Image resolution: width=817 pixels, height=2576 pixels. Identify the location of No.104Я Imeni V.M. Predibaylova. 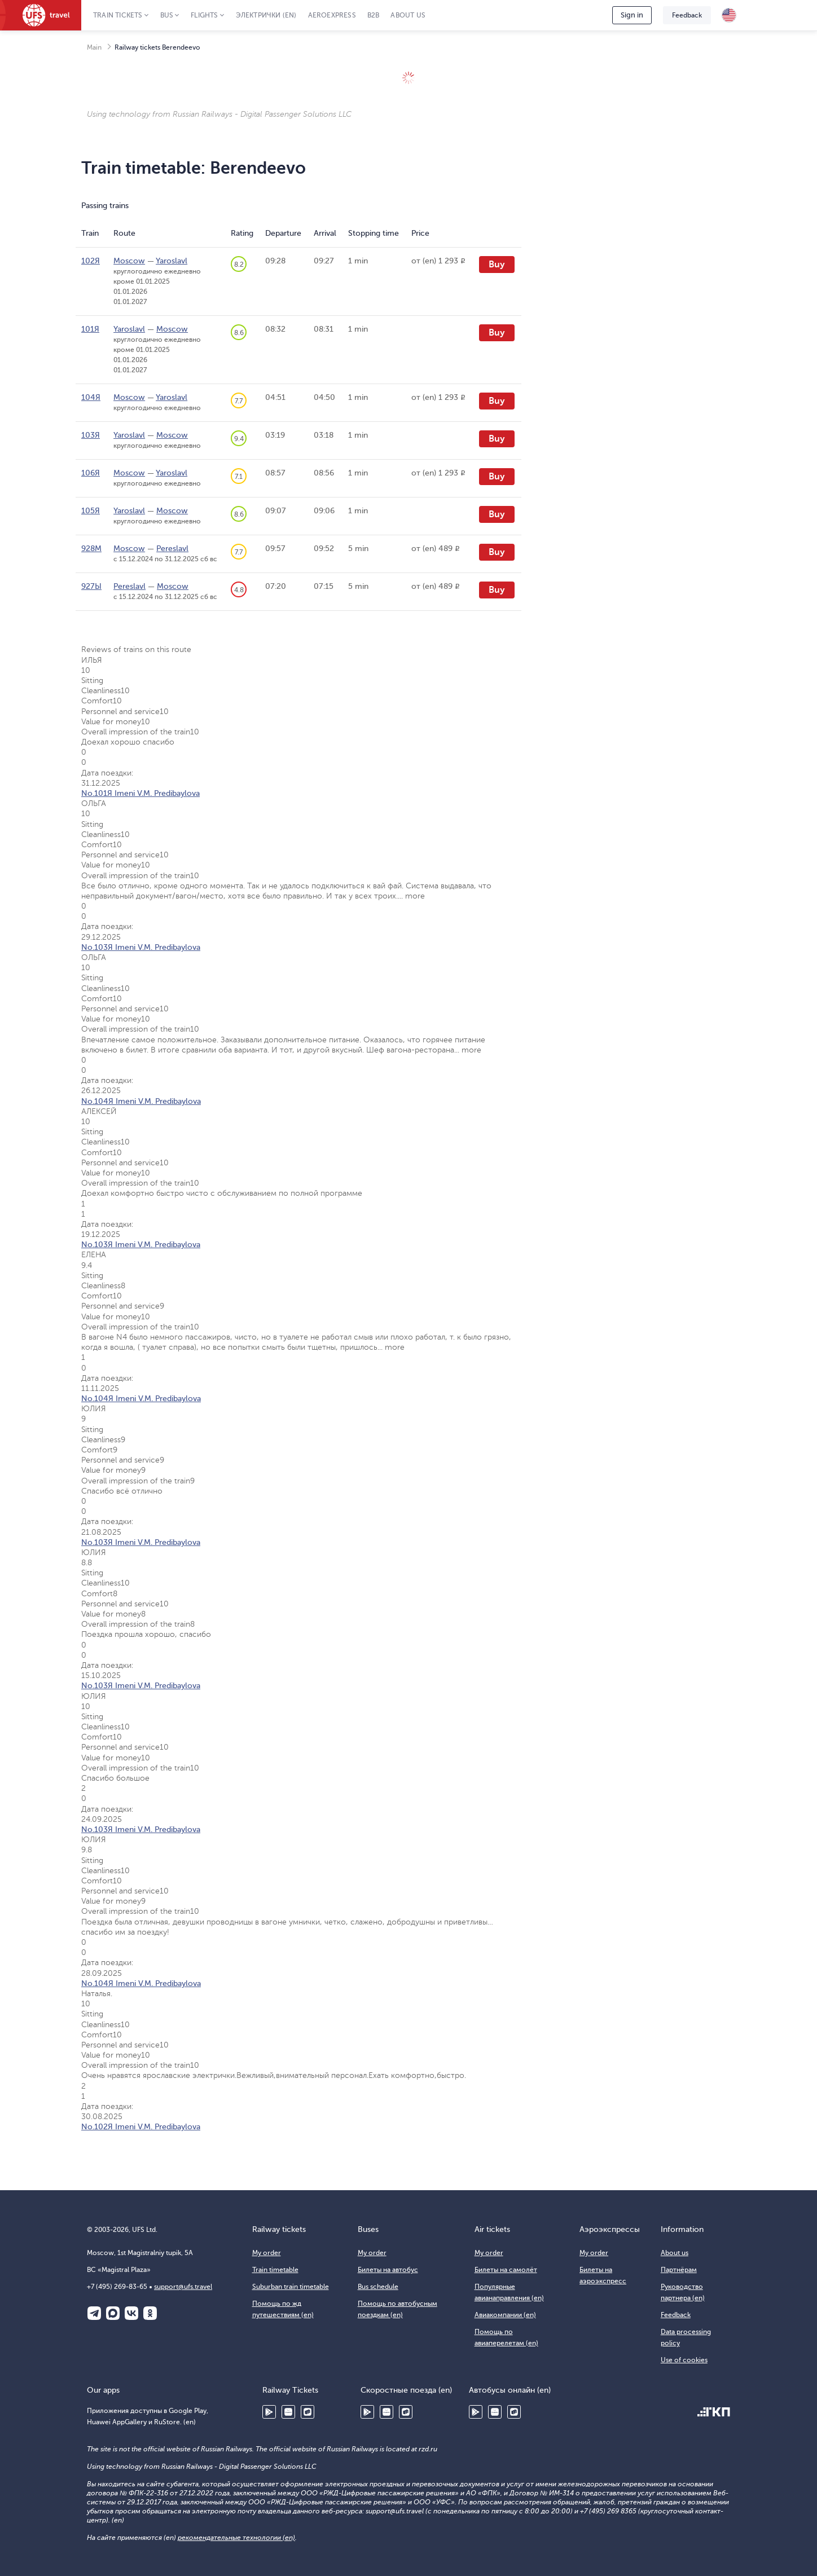
(141, 1101).